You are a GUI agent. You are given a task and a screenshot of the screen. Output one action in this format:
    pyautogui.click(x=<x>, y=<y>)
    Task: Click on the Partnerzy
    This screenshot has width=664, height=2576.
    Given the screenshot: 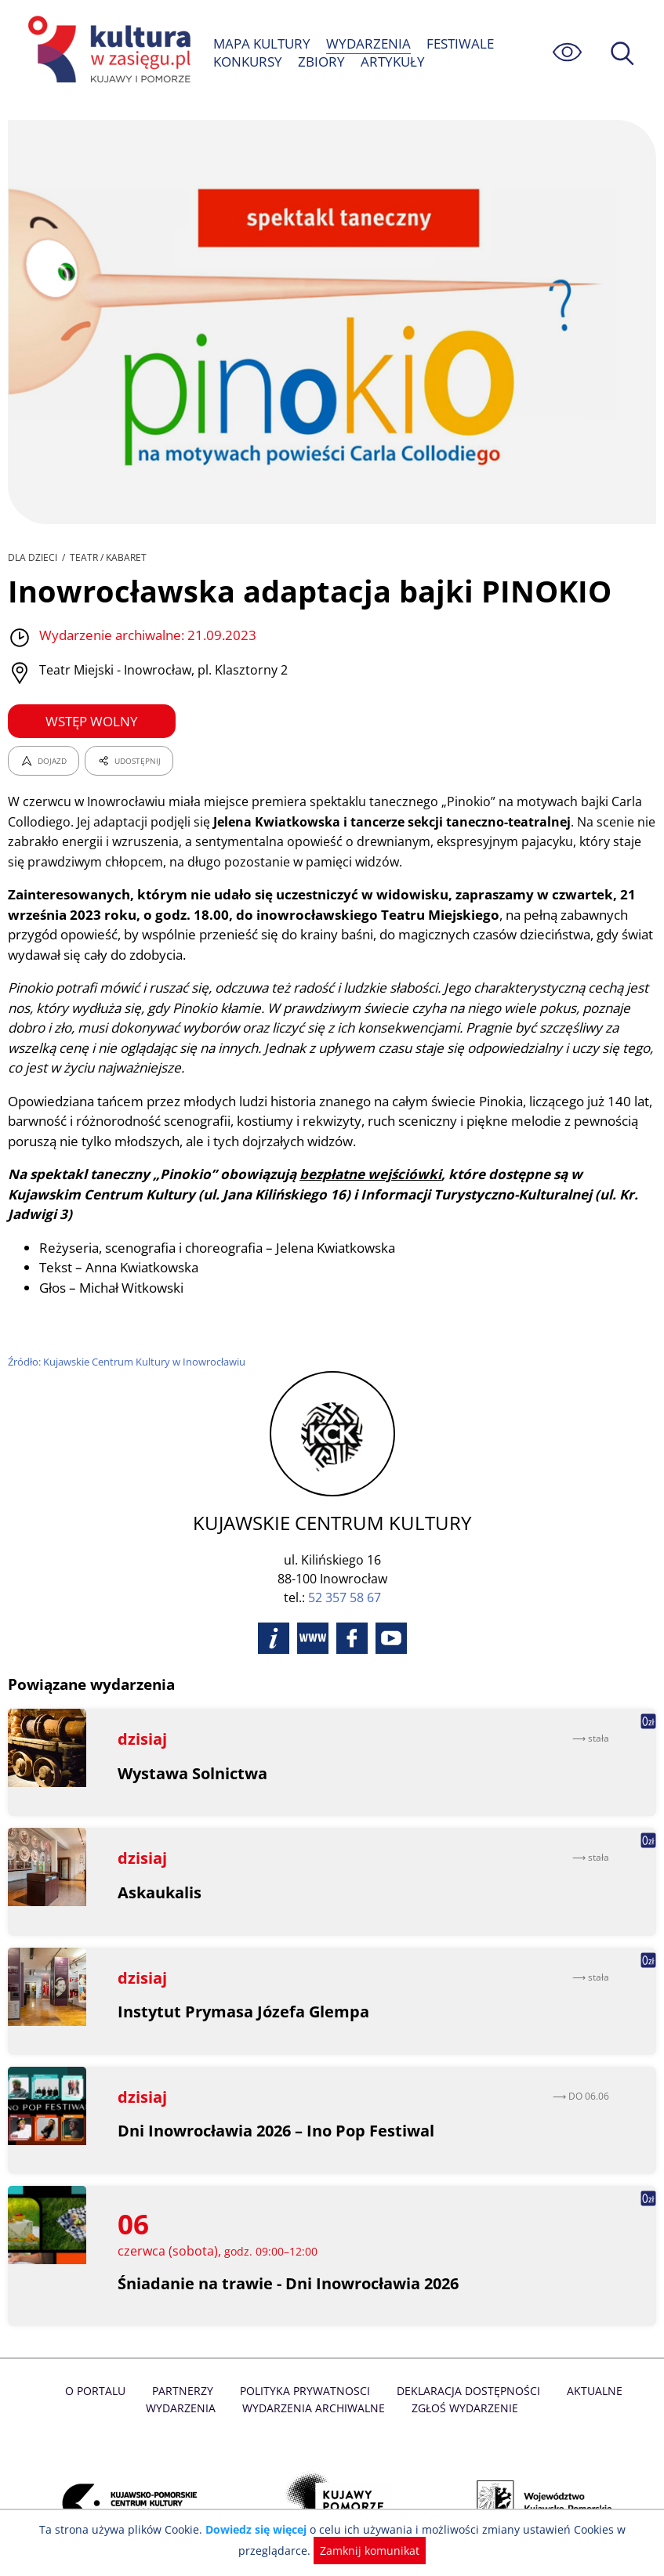 What is the action you would take?
    pyautogui.click(x=150, y=2371)
    